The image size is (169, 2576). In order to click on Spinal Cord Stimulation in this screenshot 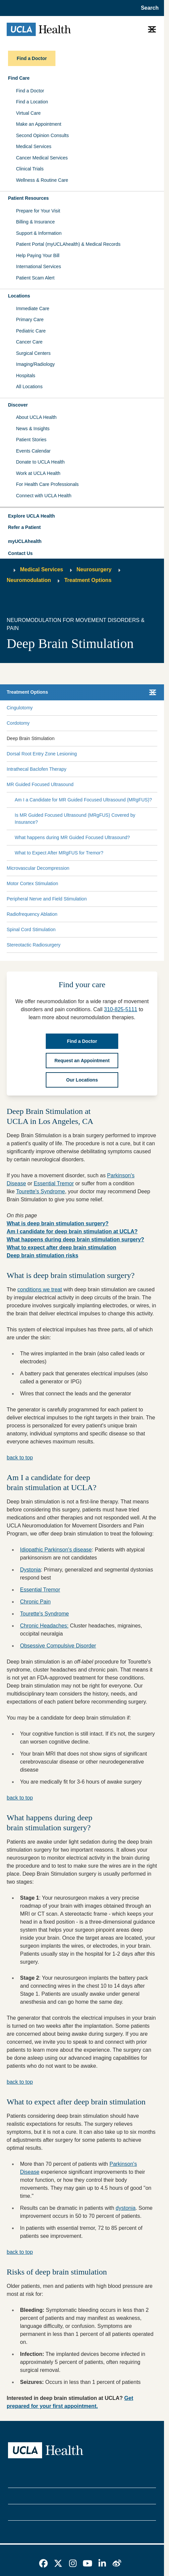, I will do `click(31, 929)`.